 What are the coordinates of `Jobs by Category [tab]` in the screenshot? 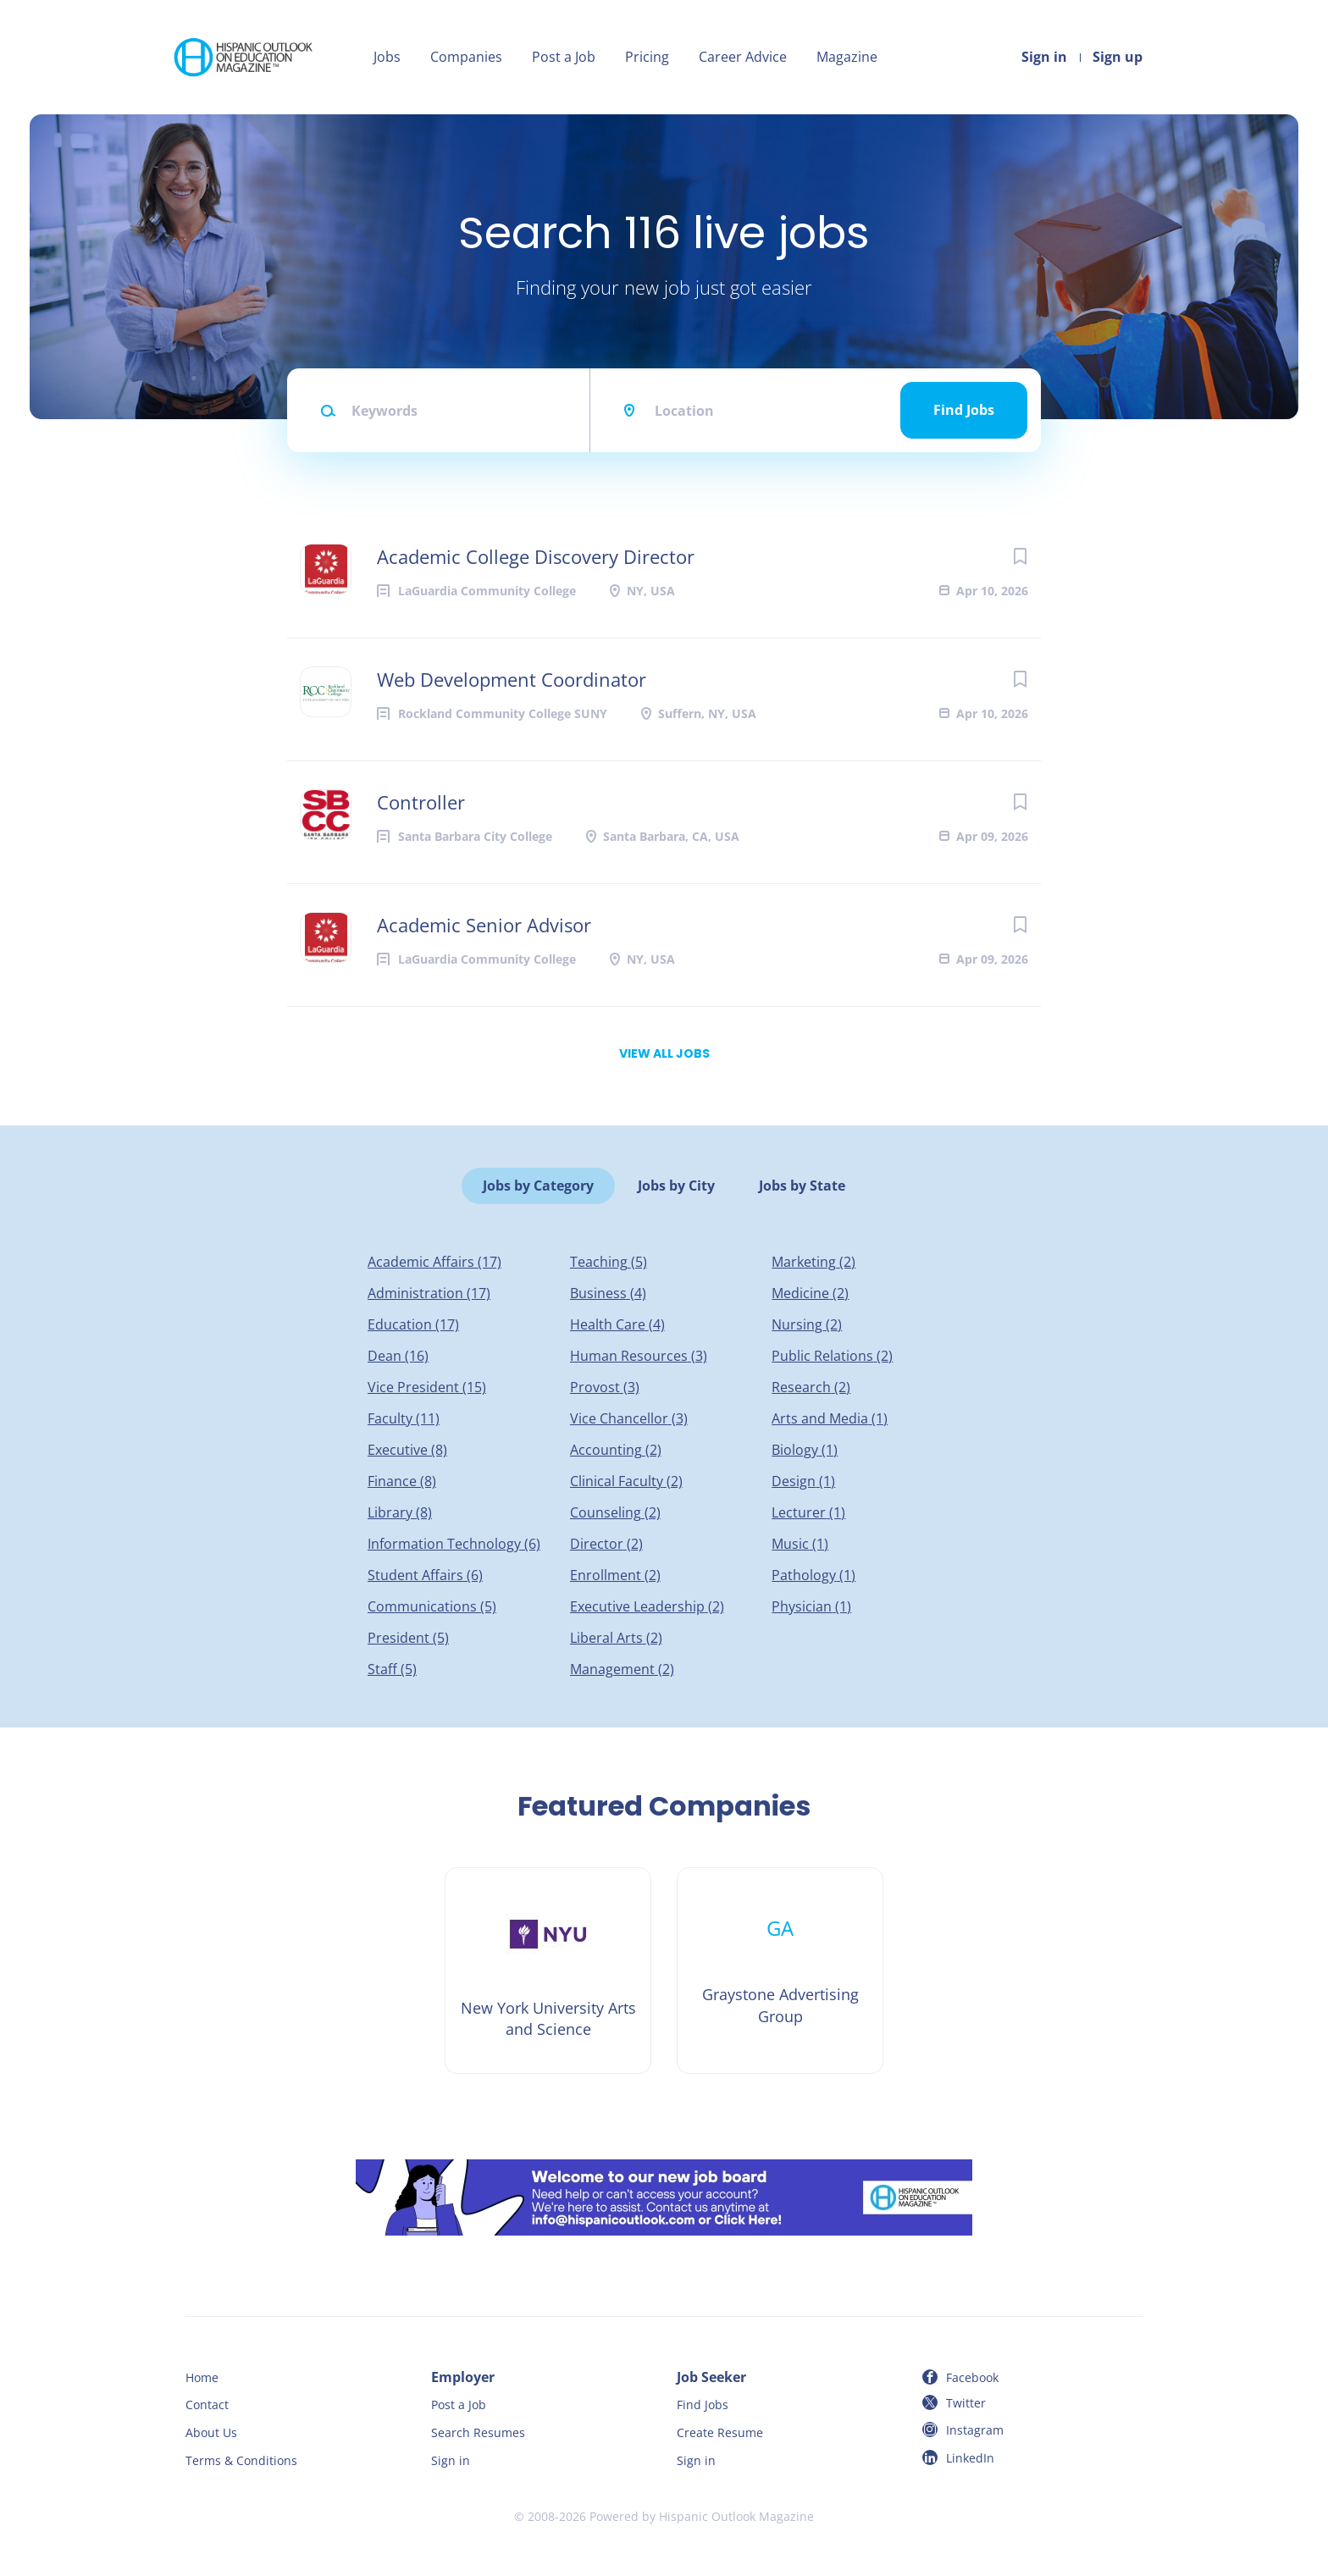 It's located at (538, 1185).